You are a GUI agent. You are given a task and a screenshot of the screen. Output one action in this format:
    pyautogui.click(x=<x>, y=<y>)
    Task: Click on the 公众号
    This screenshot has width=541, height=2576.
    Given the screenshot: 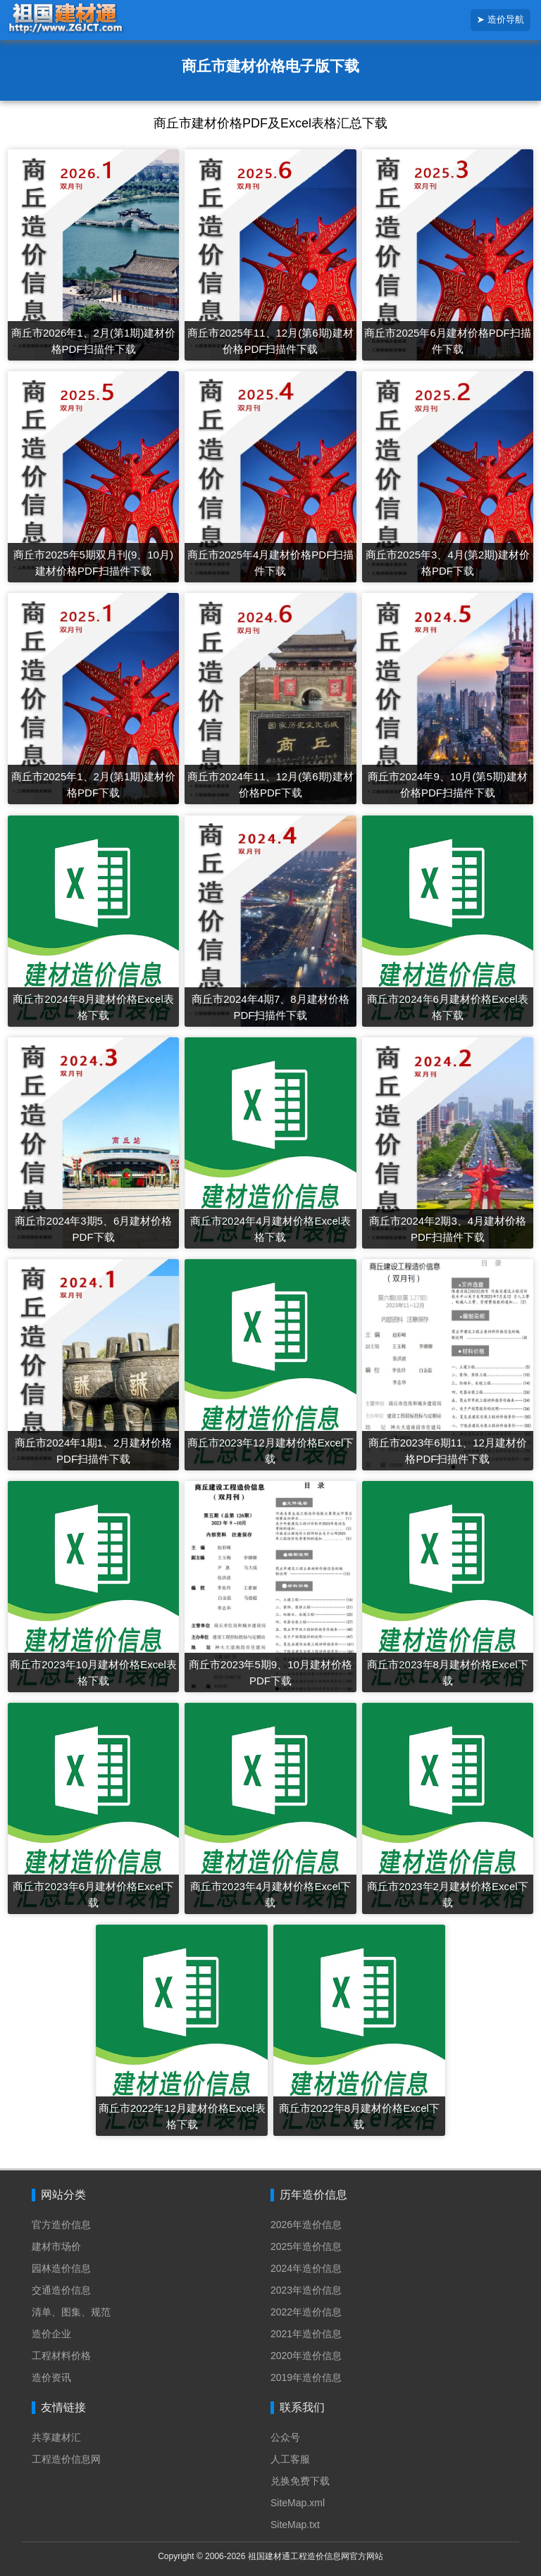 What is the action you would take?
    pyautogui.click(x=285, y=2437)
    